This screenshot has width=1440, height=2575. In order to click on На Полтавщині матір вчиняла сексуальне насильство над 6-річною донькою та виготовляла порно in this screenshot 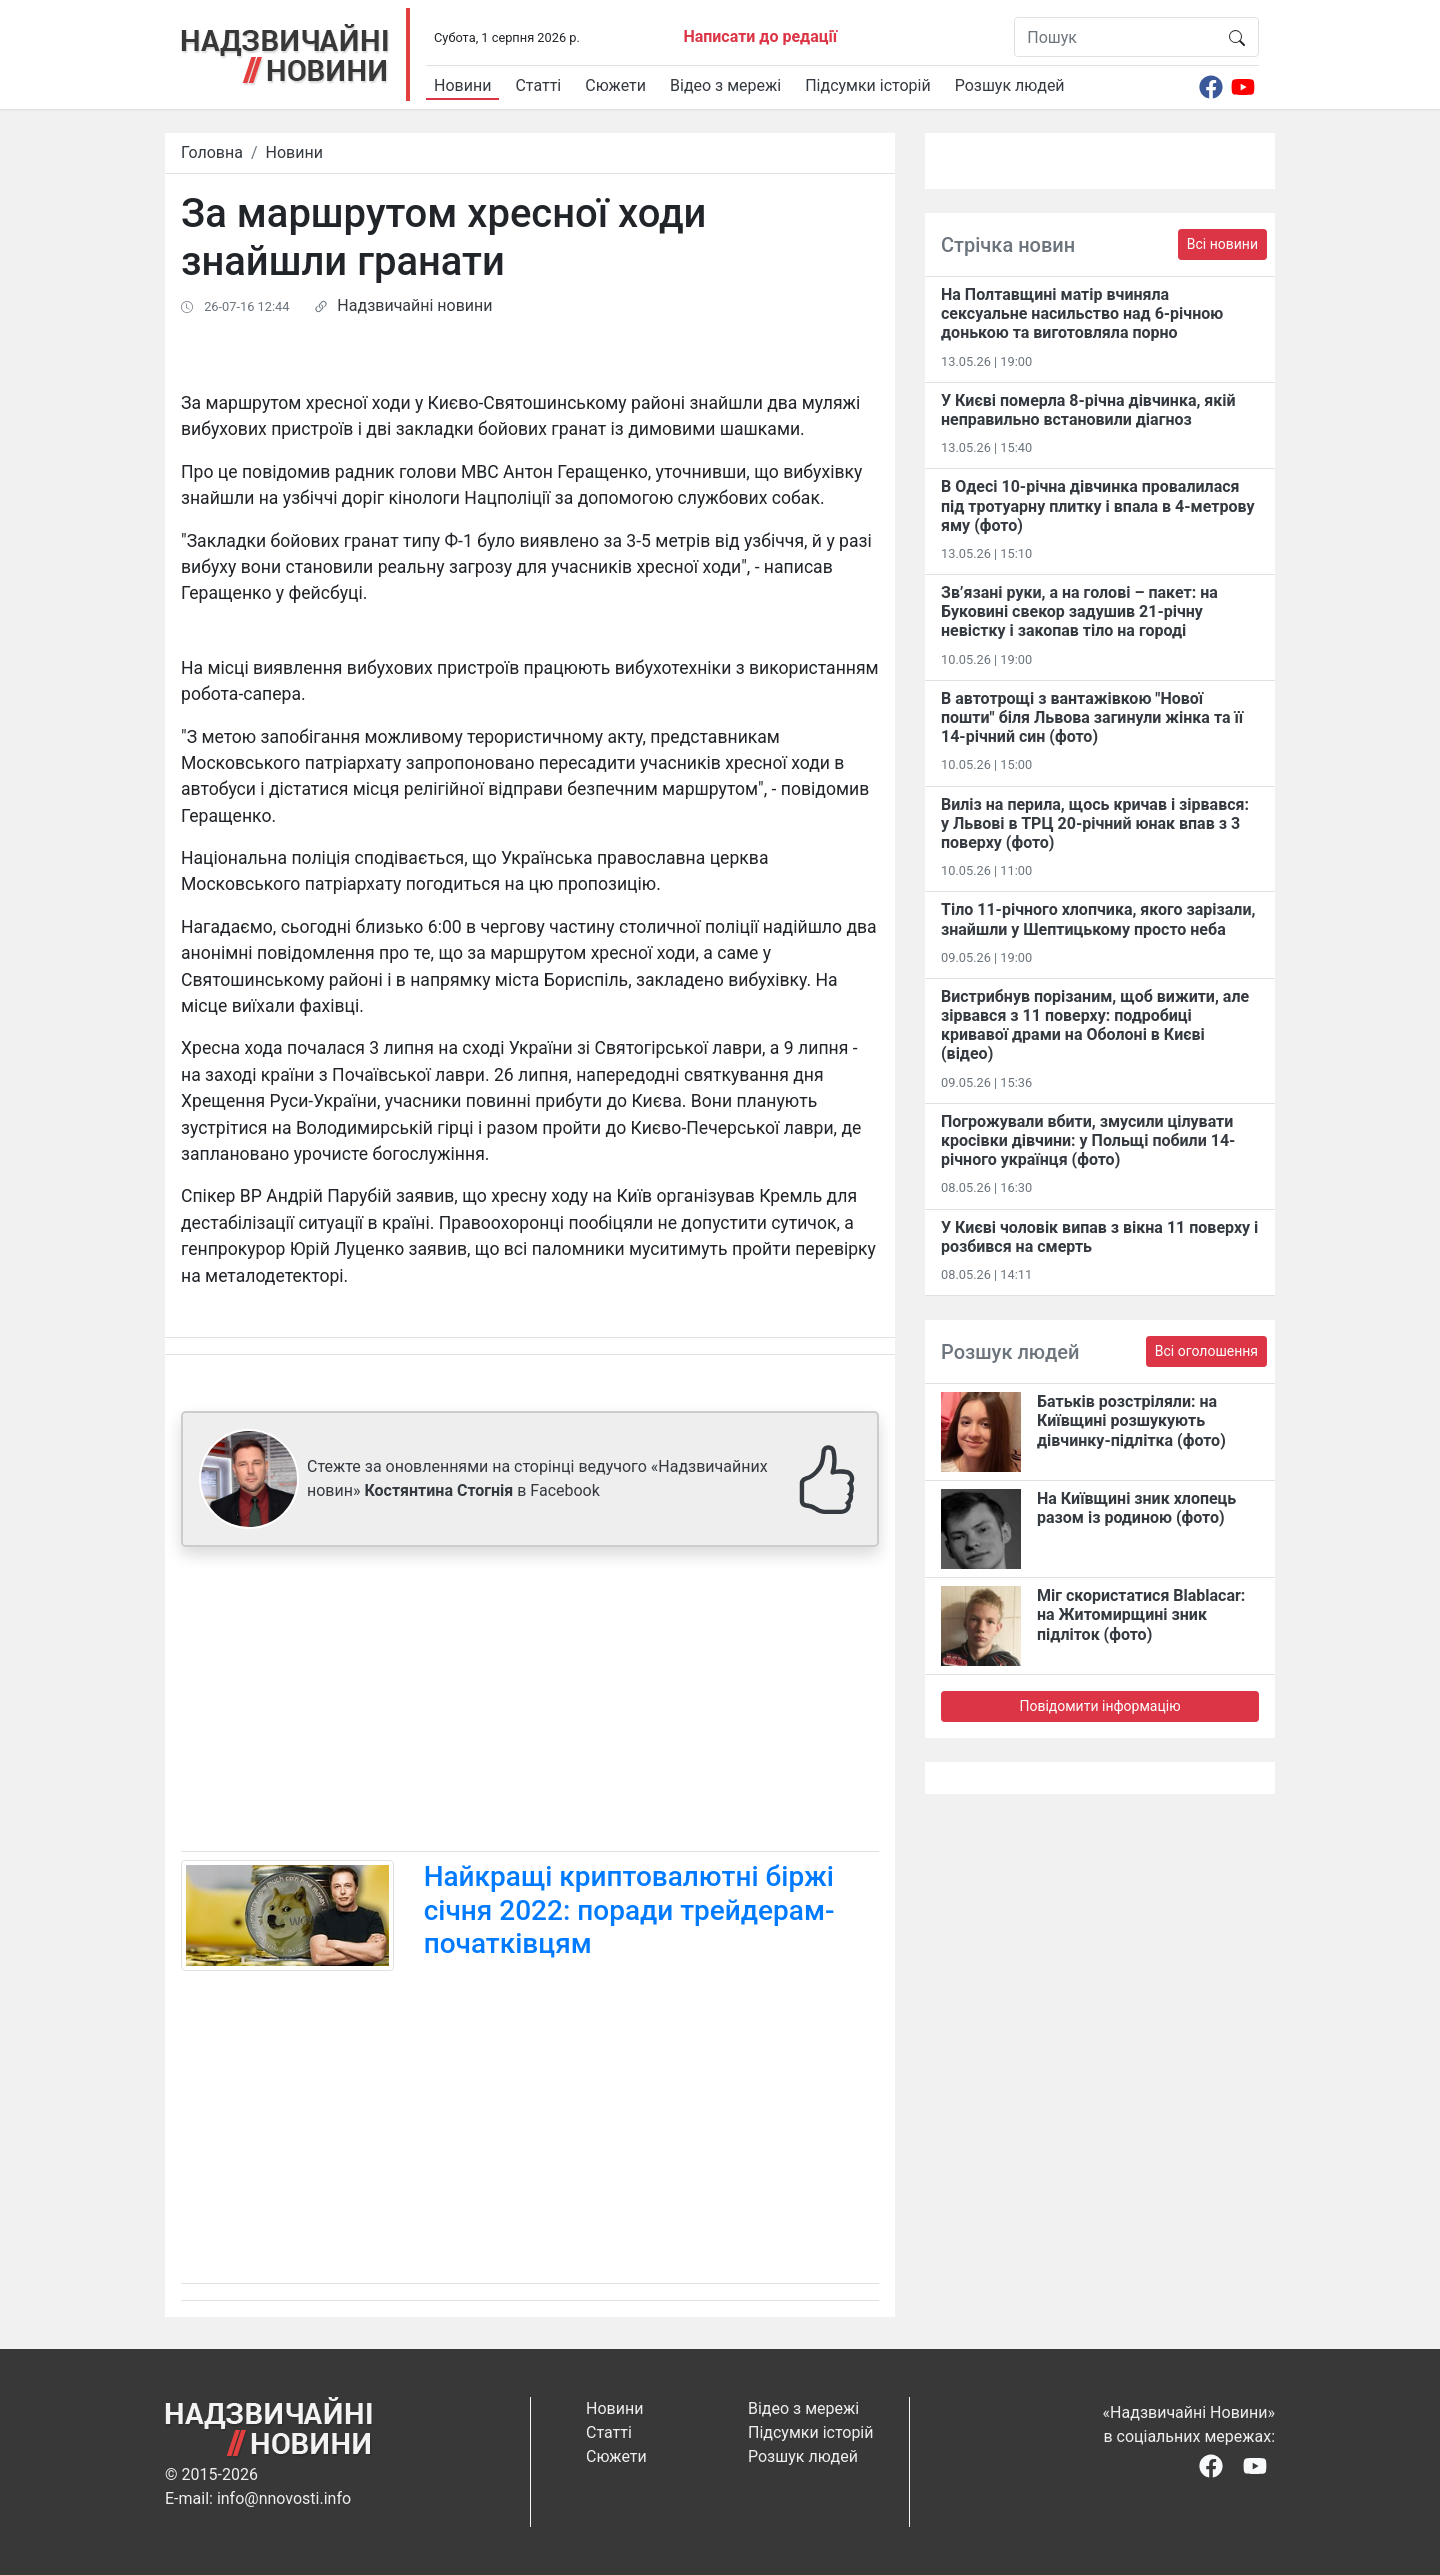, I will do `click(1082, 313)`.